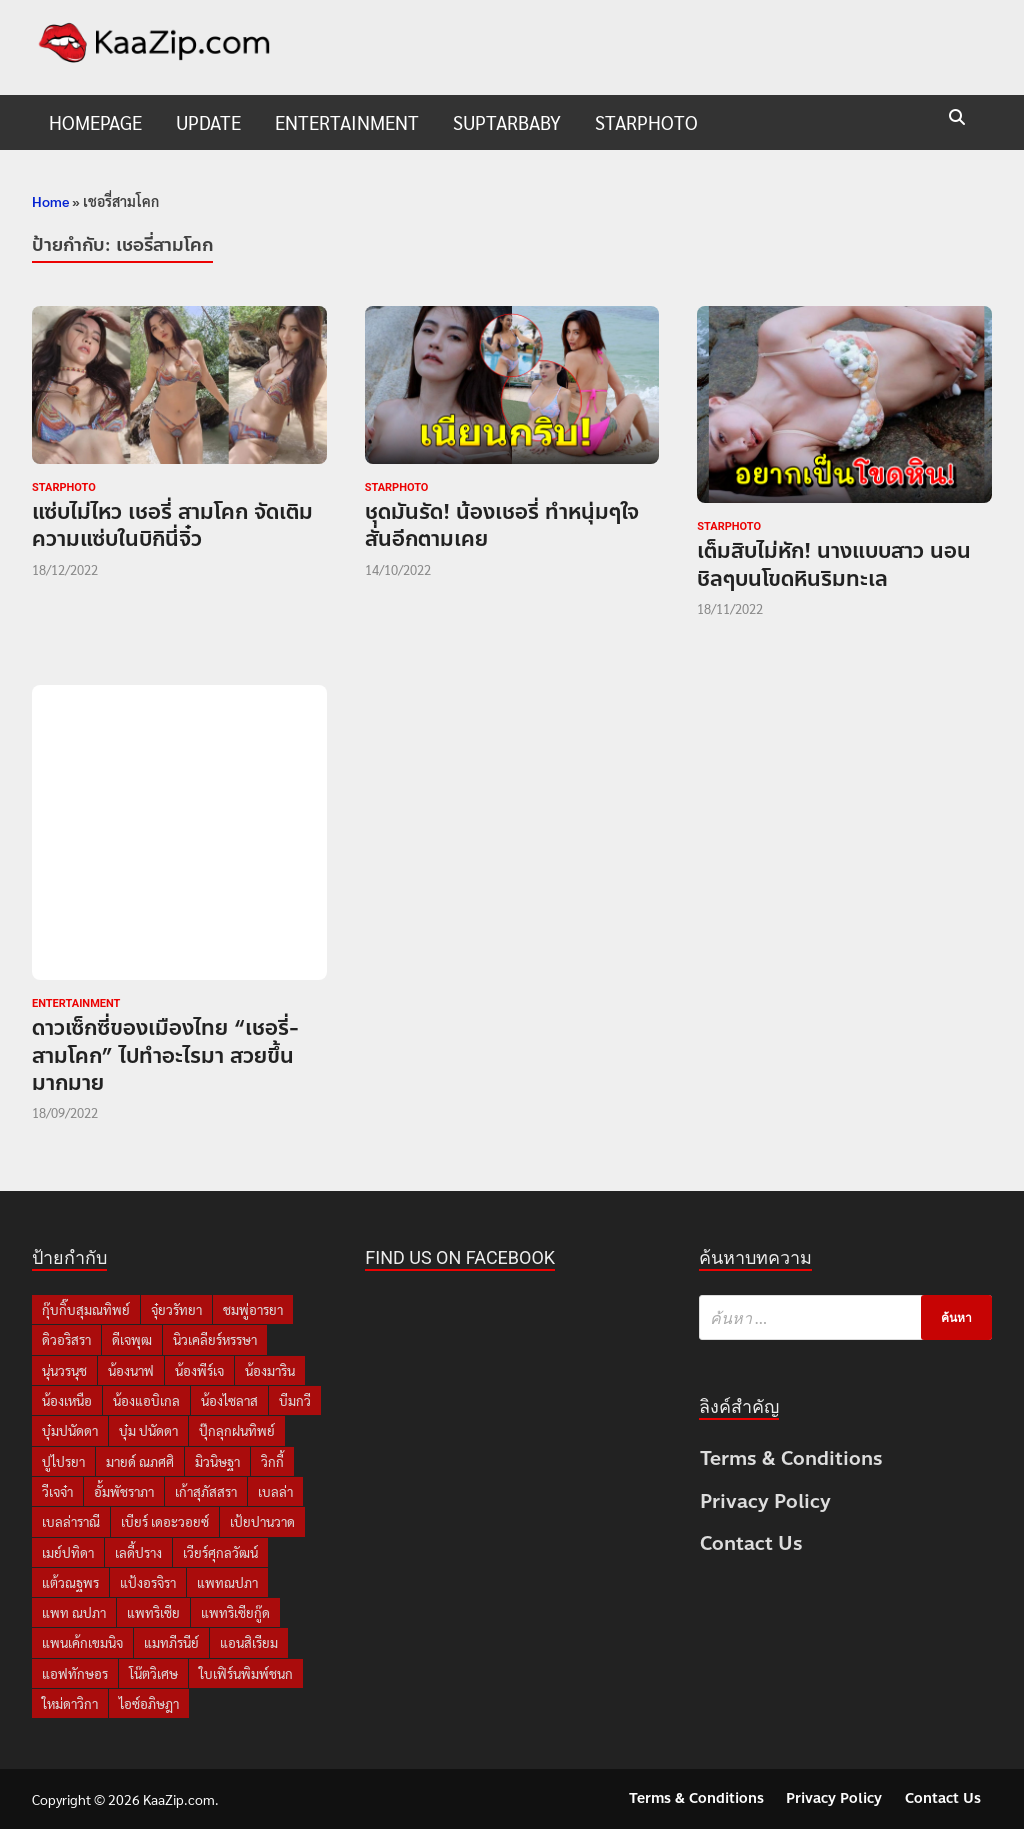  I want to click on ดาวเซ็กซี่ของเมืองไทย “เชอรี่-สามโคก” ไปทำอะไรมา สวยขึ้นมากมาย, so click(165, 1055).